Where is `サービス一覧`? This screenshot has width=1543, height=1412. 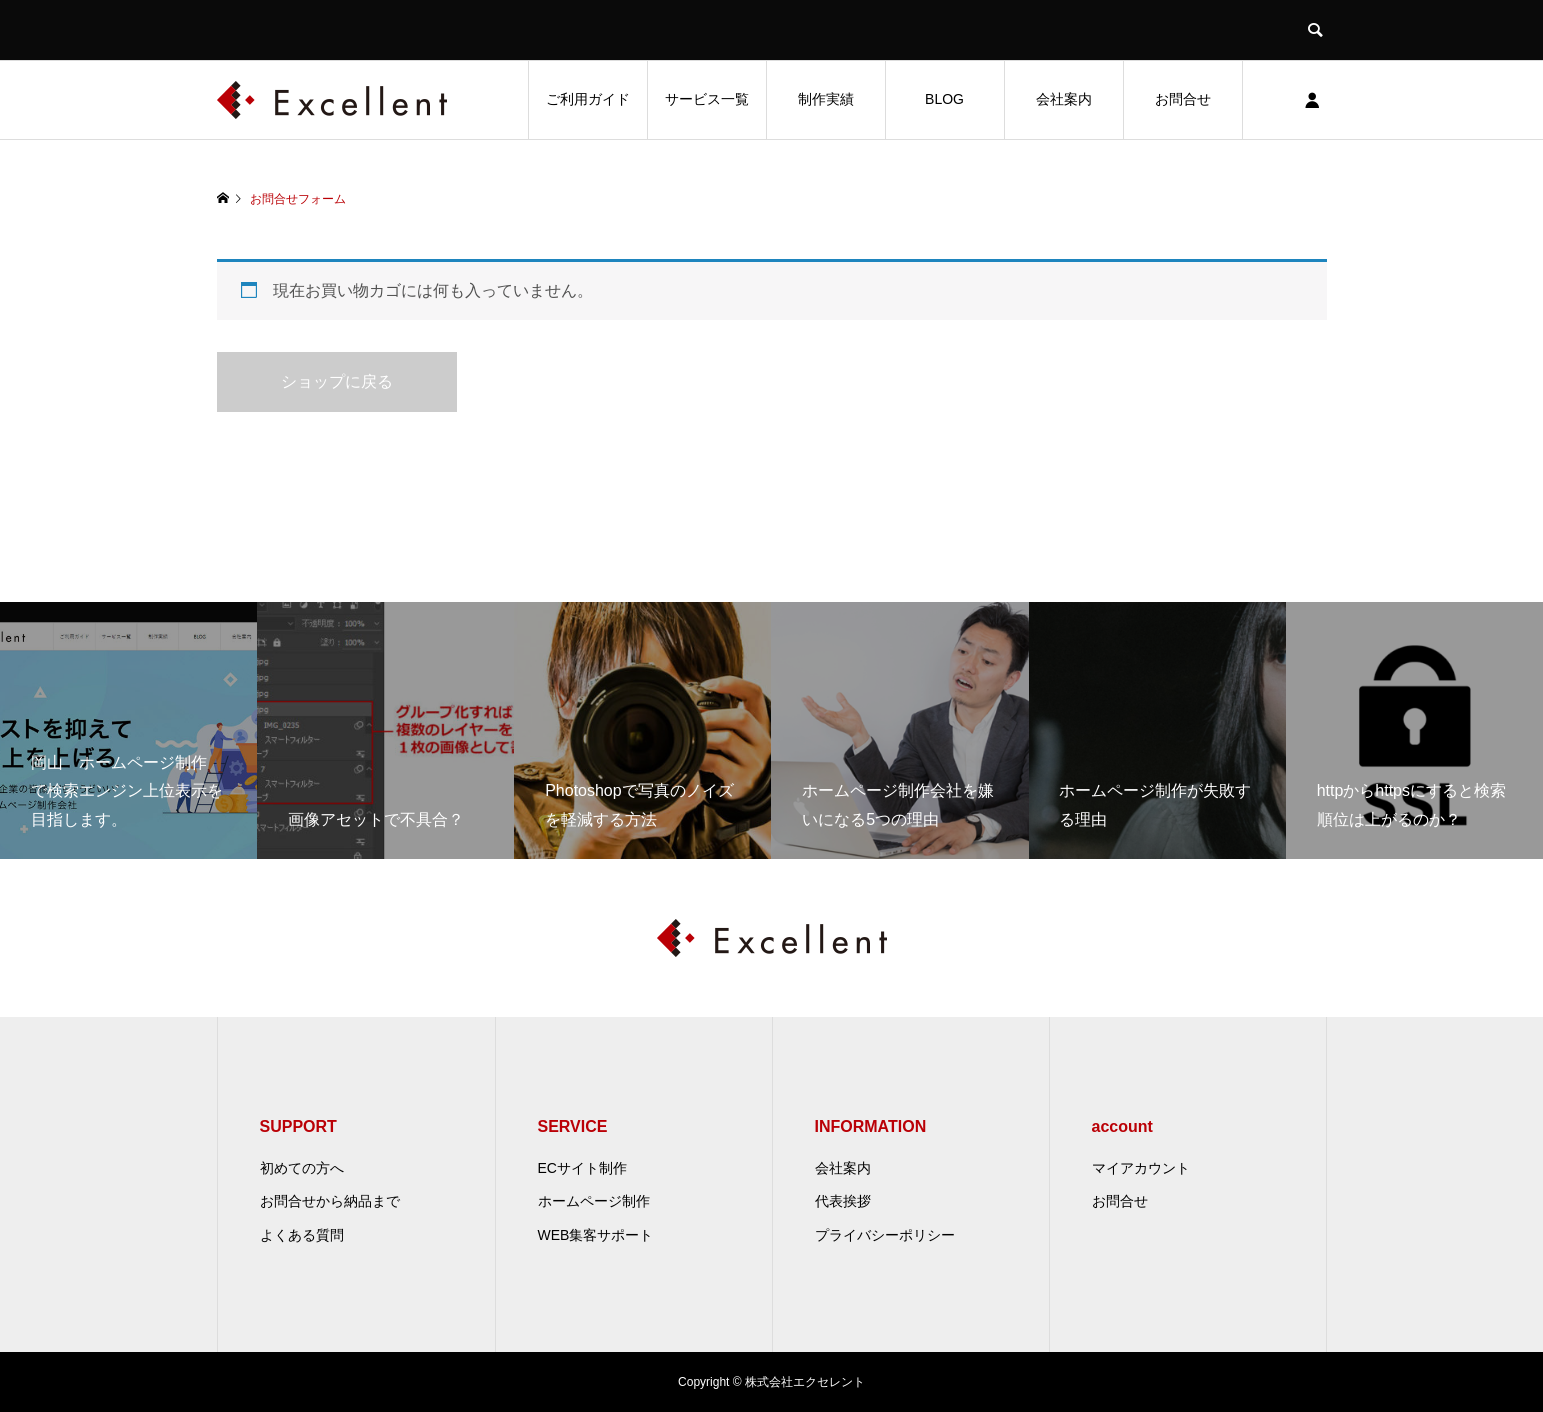
サービス一覧 is located at coordinates (707, 99).